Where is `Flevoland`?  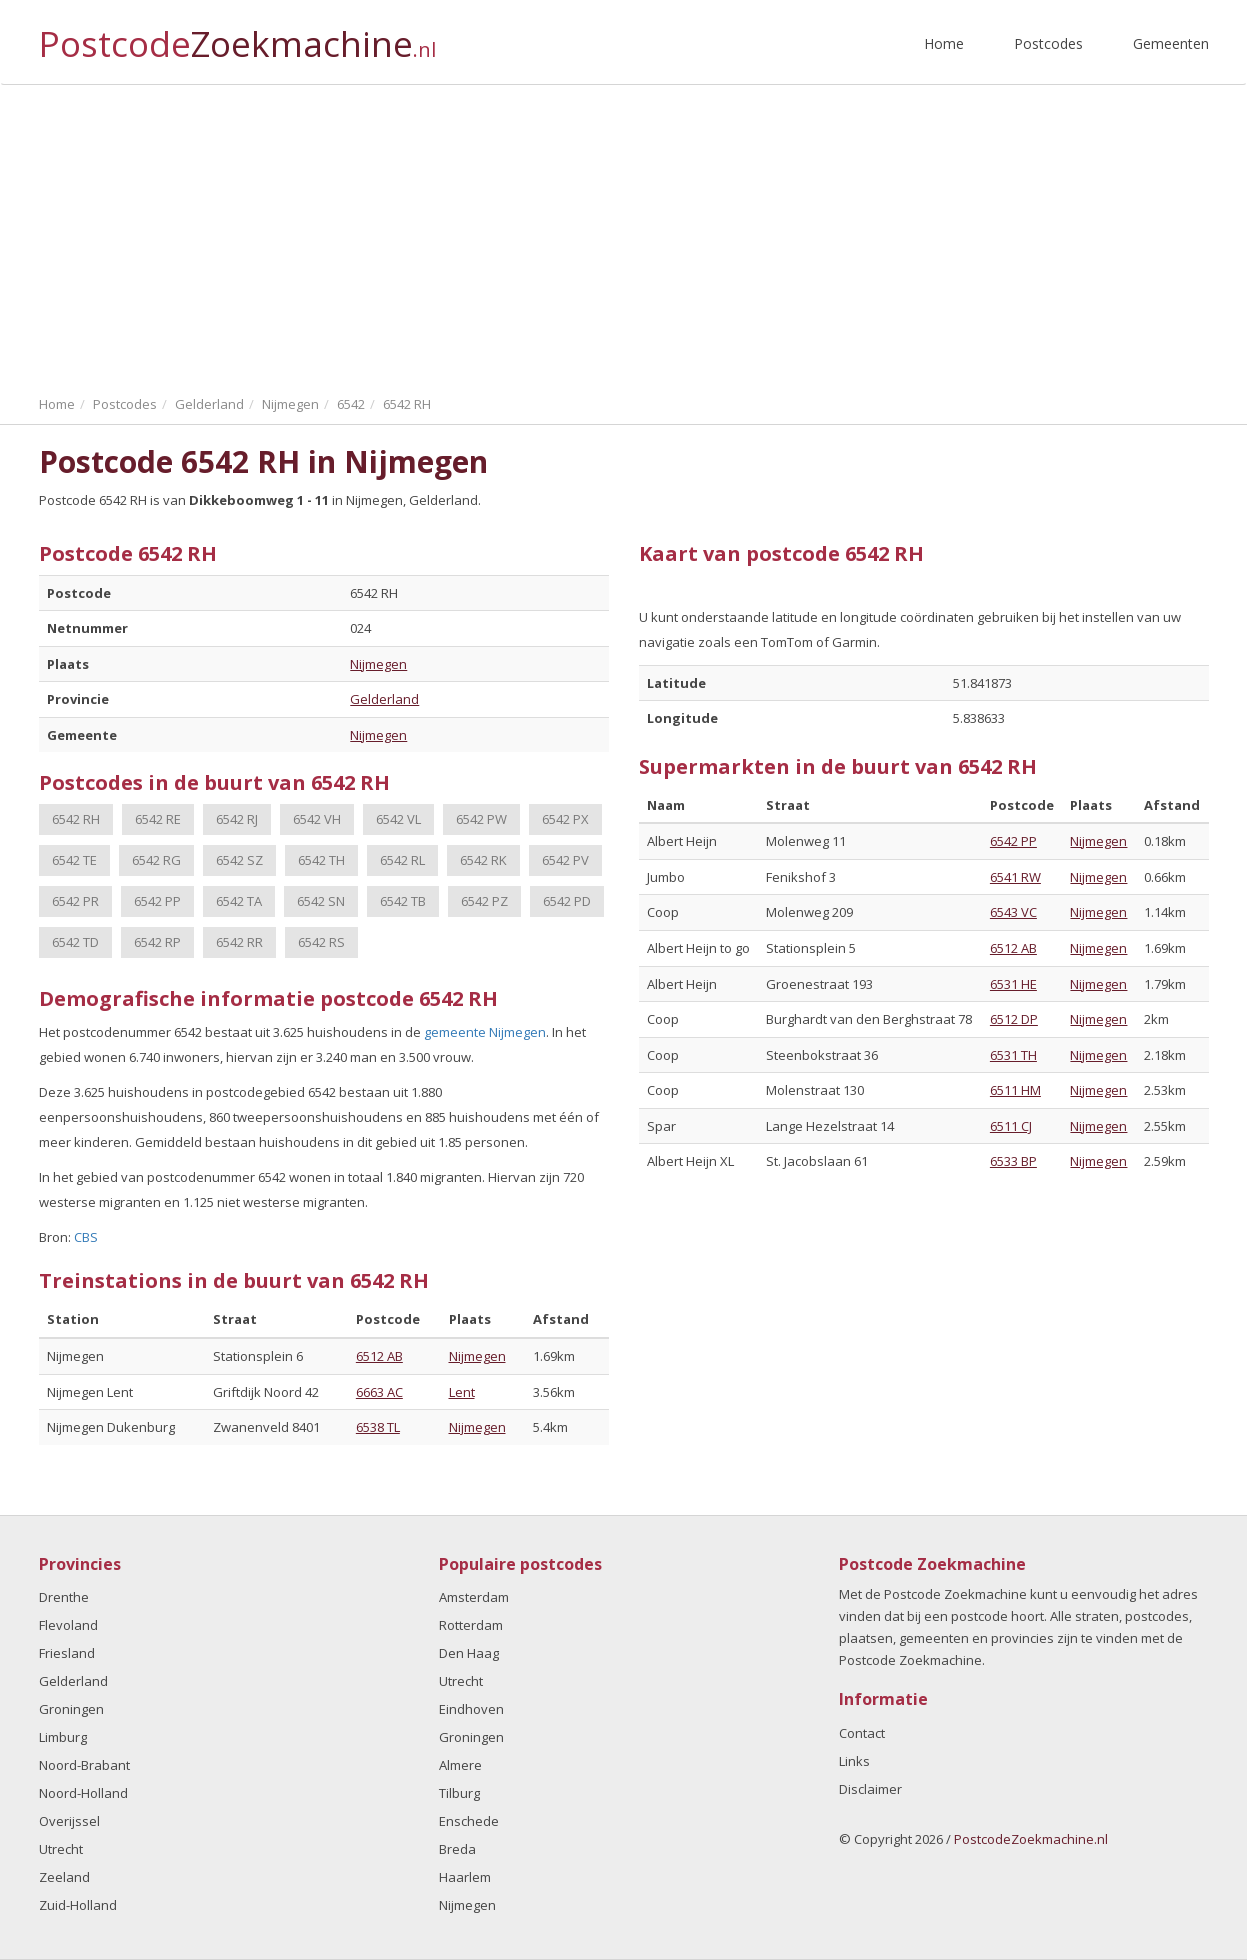 Flevoland is located at coordinates (68, 1625).